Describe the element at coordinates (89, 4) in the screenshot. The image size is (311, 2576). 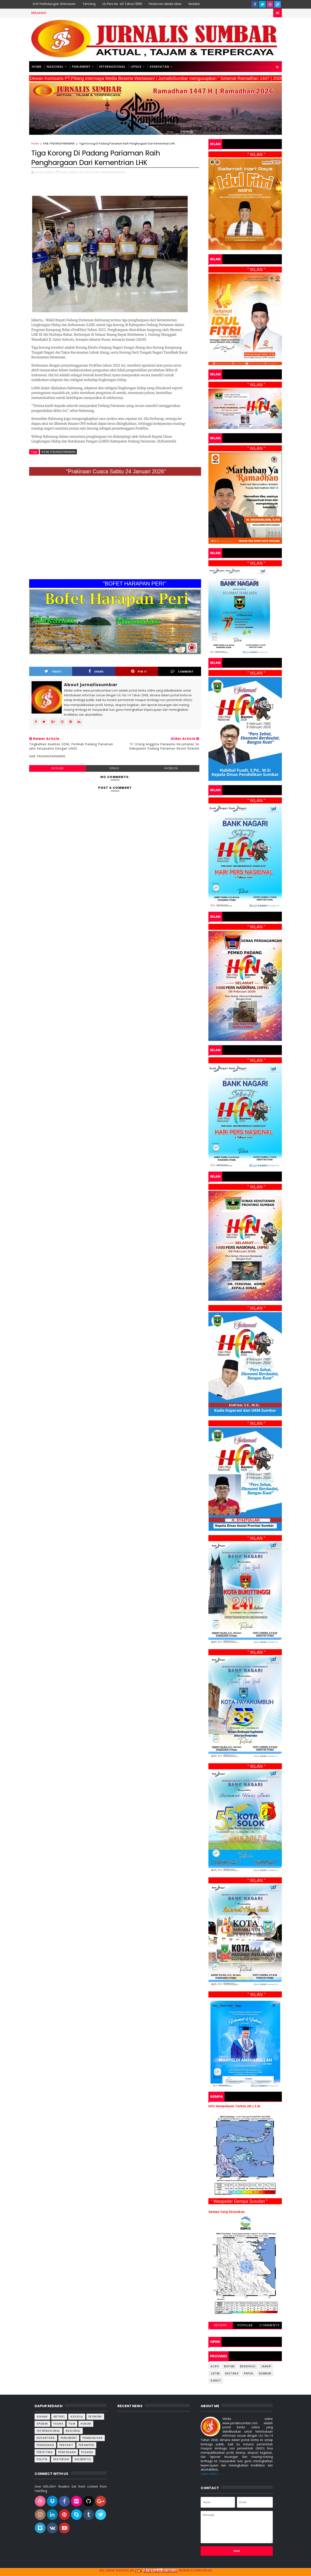
I see `Tentang` at that location.